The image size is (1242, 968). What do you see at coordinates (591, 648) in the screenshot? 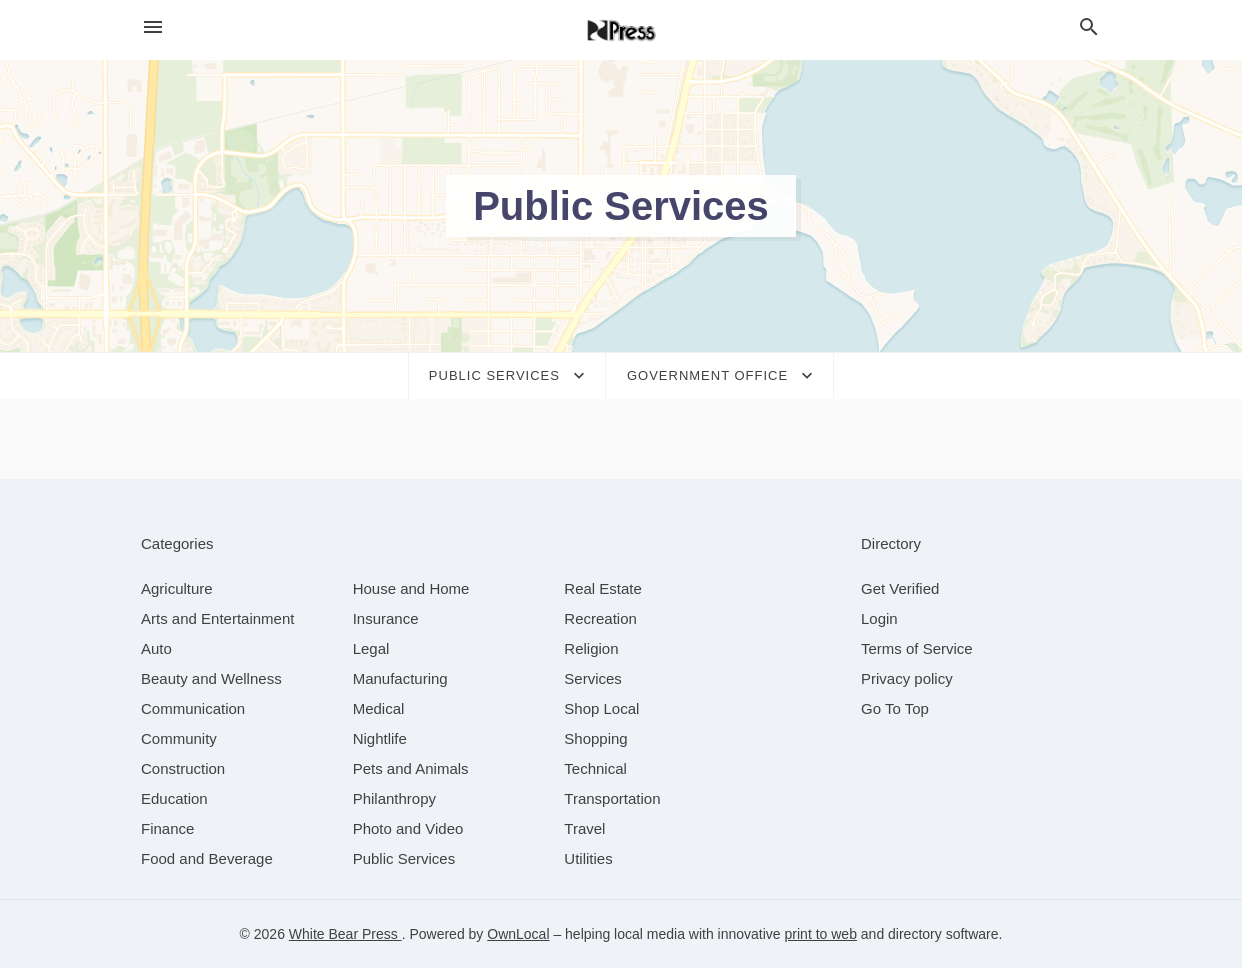
I see `[category Religion]` at bounding box center [591, 648].